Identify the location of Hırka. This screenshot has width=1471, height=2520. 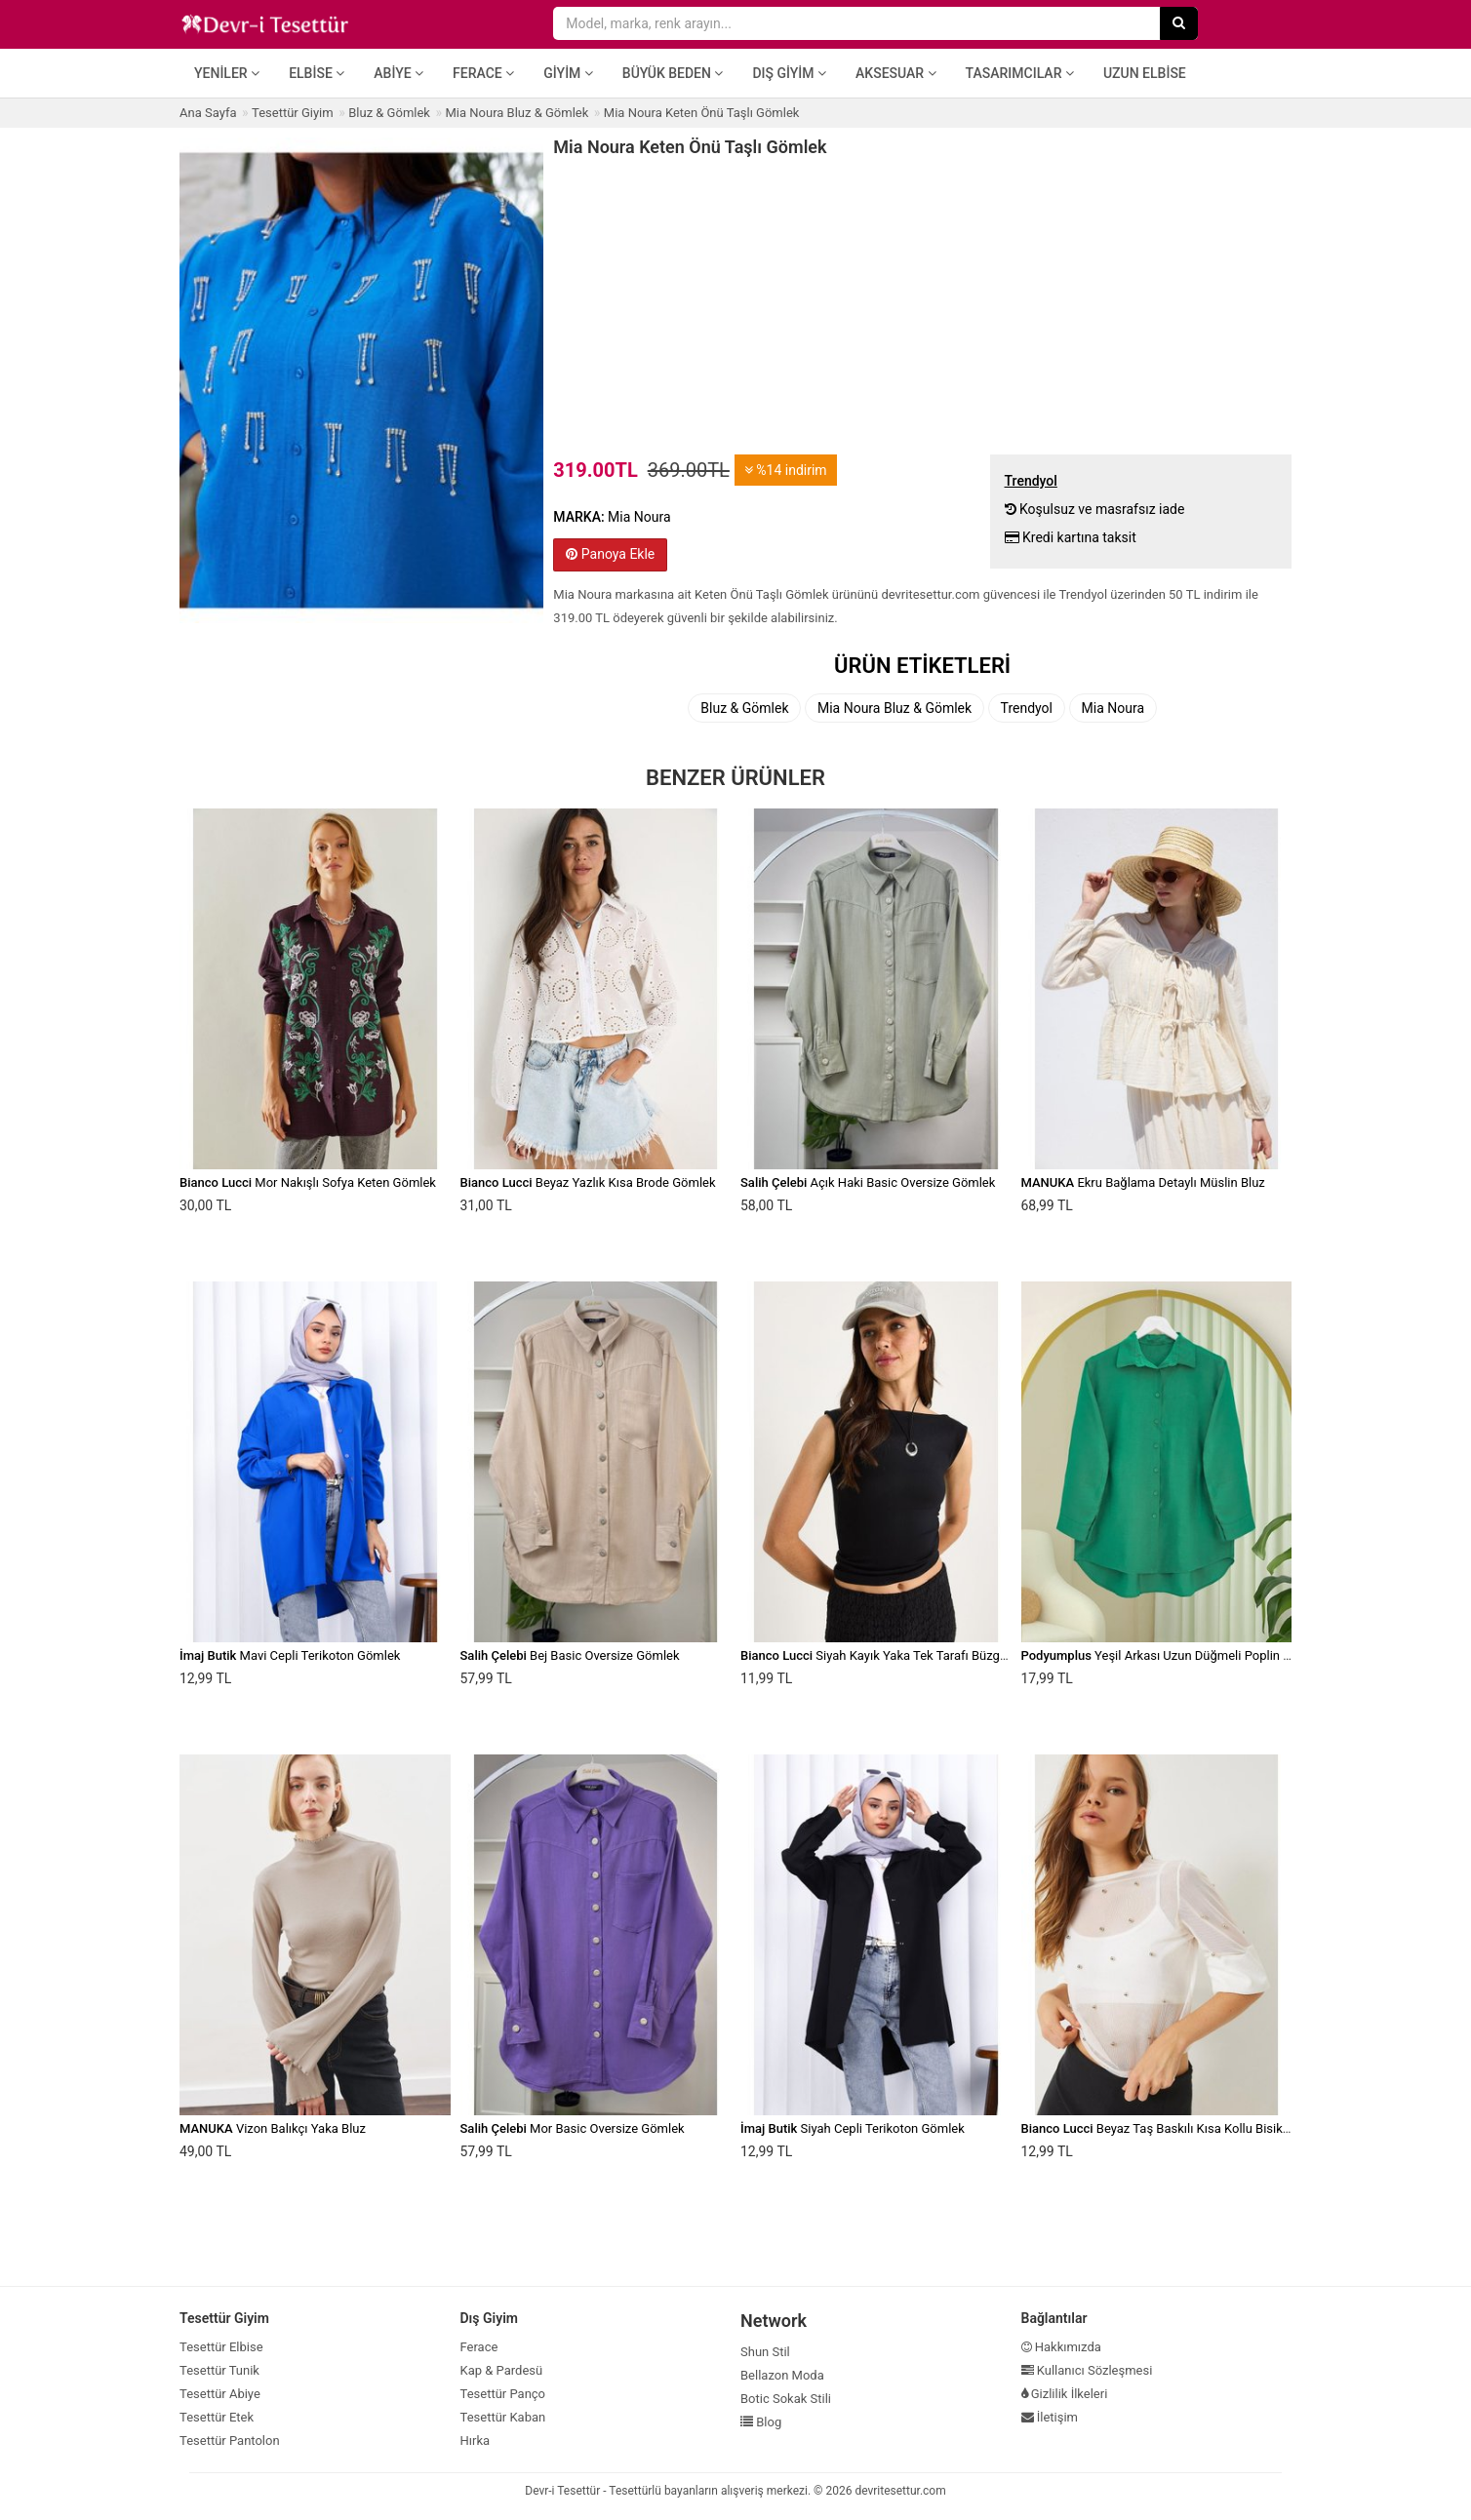
(475, 2440).